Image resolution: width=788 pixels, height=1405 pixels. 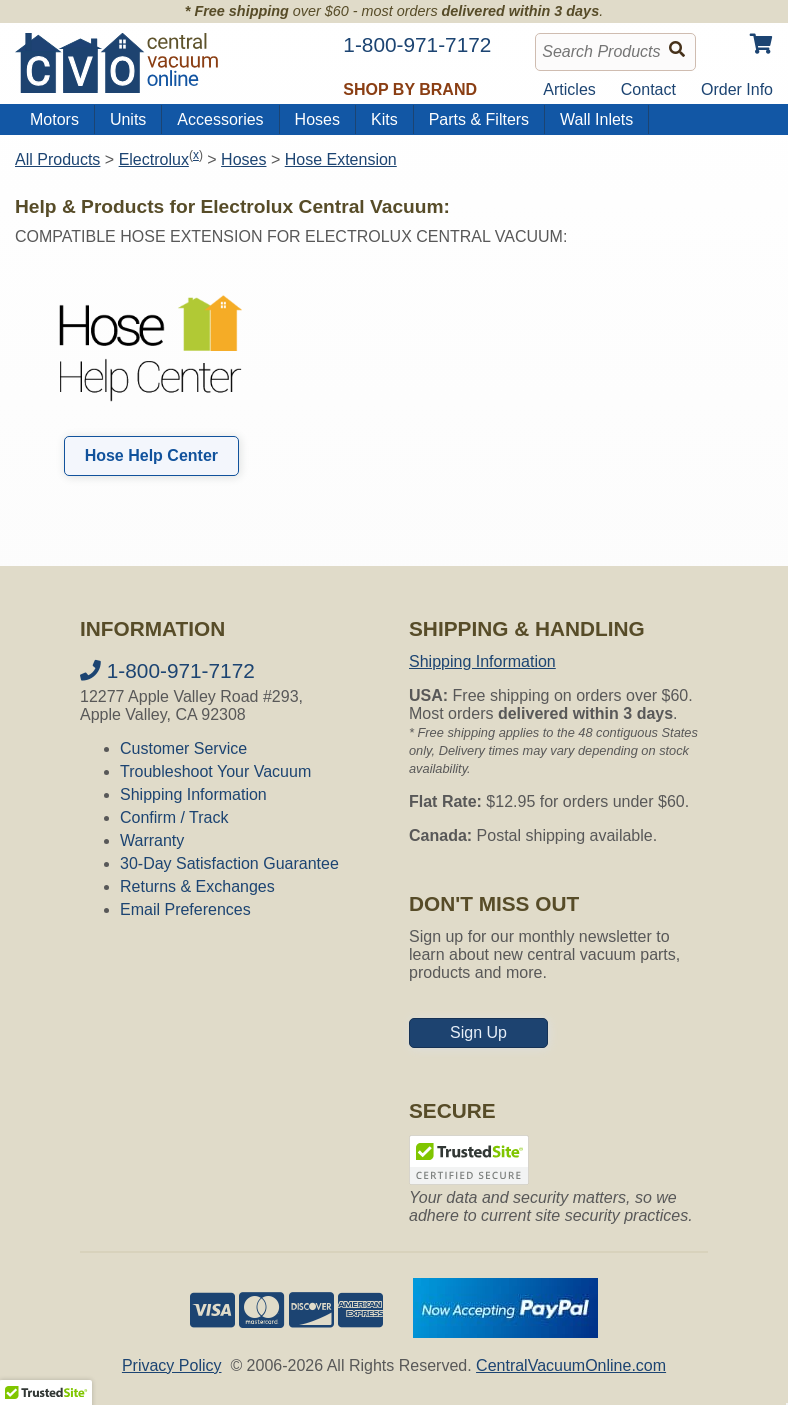 What do you see at coordinates (54, 119) in the screenshot?
I see `Motors` at bounding box center [54, 119].